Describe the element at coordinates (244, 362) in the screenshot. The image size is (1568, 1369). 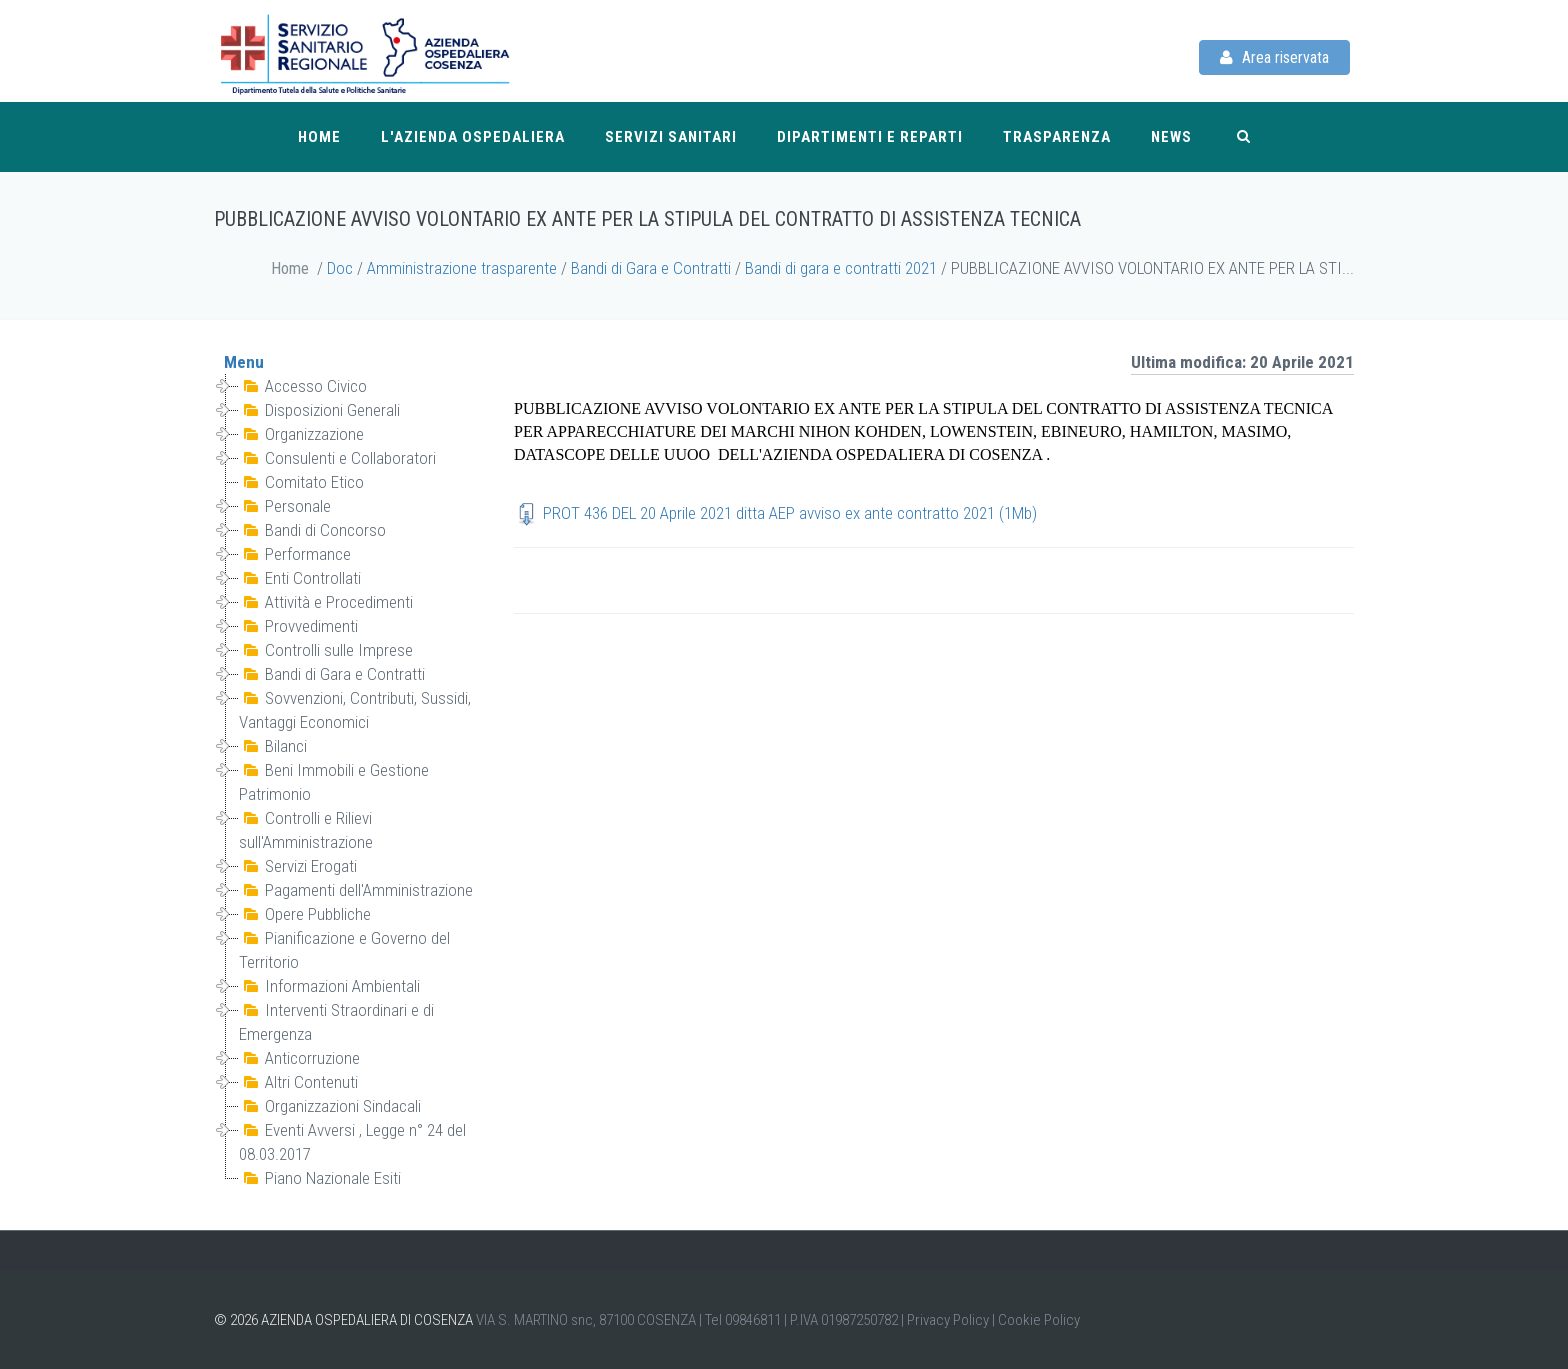
I see `Menu` at that location.